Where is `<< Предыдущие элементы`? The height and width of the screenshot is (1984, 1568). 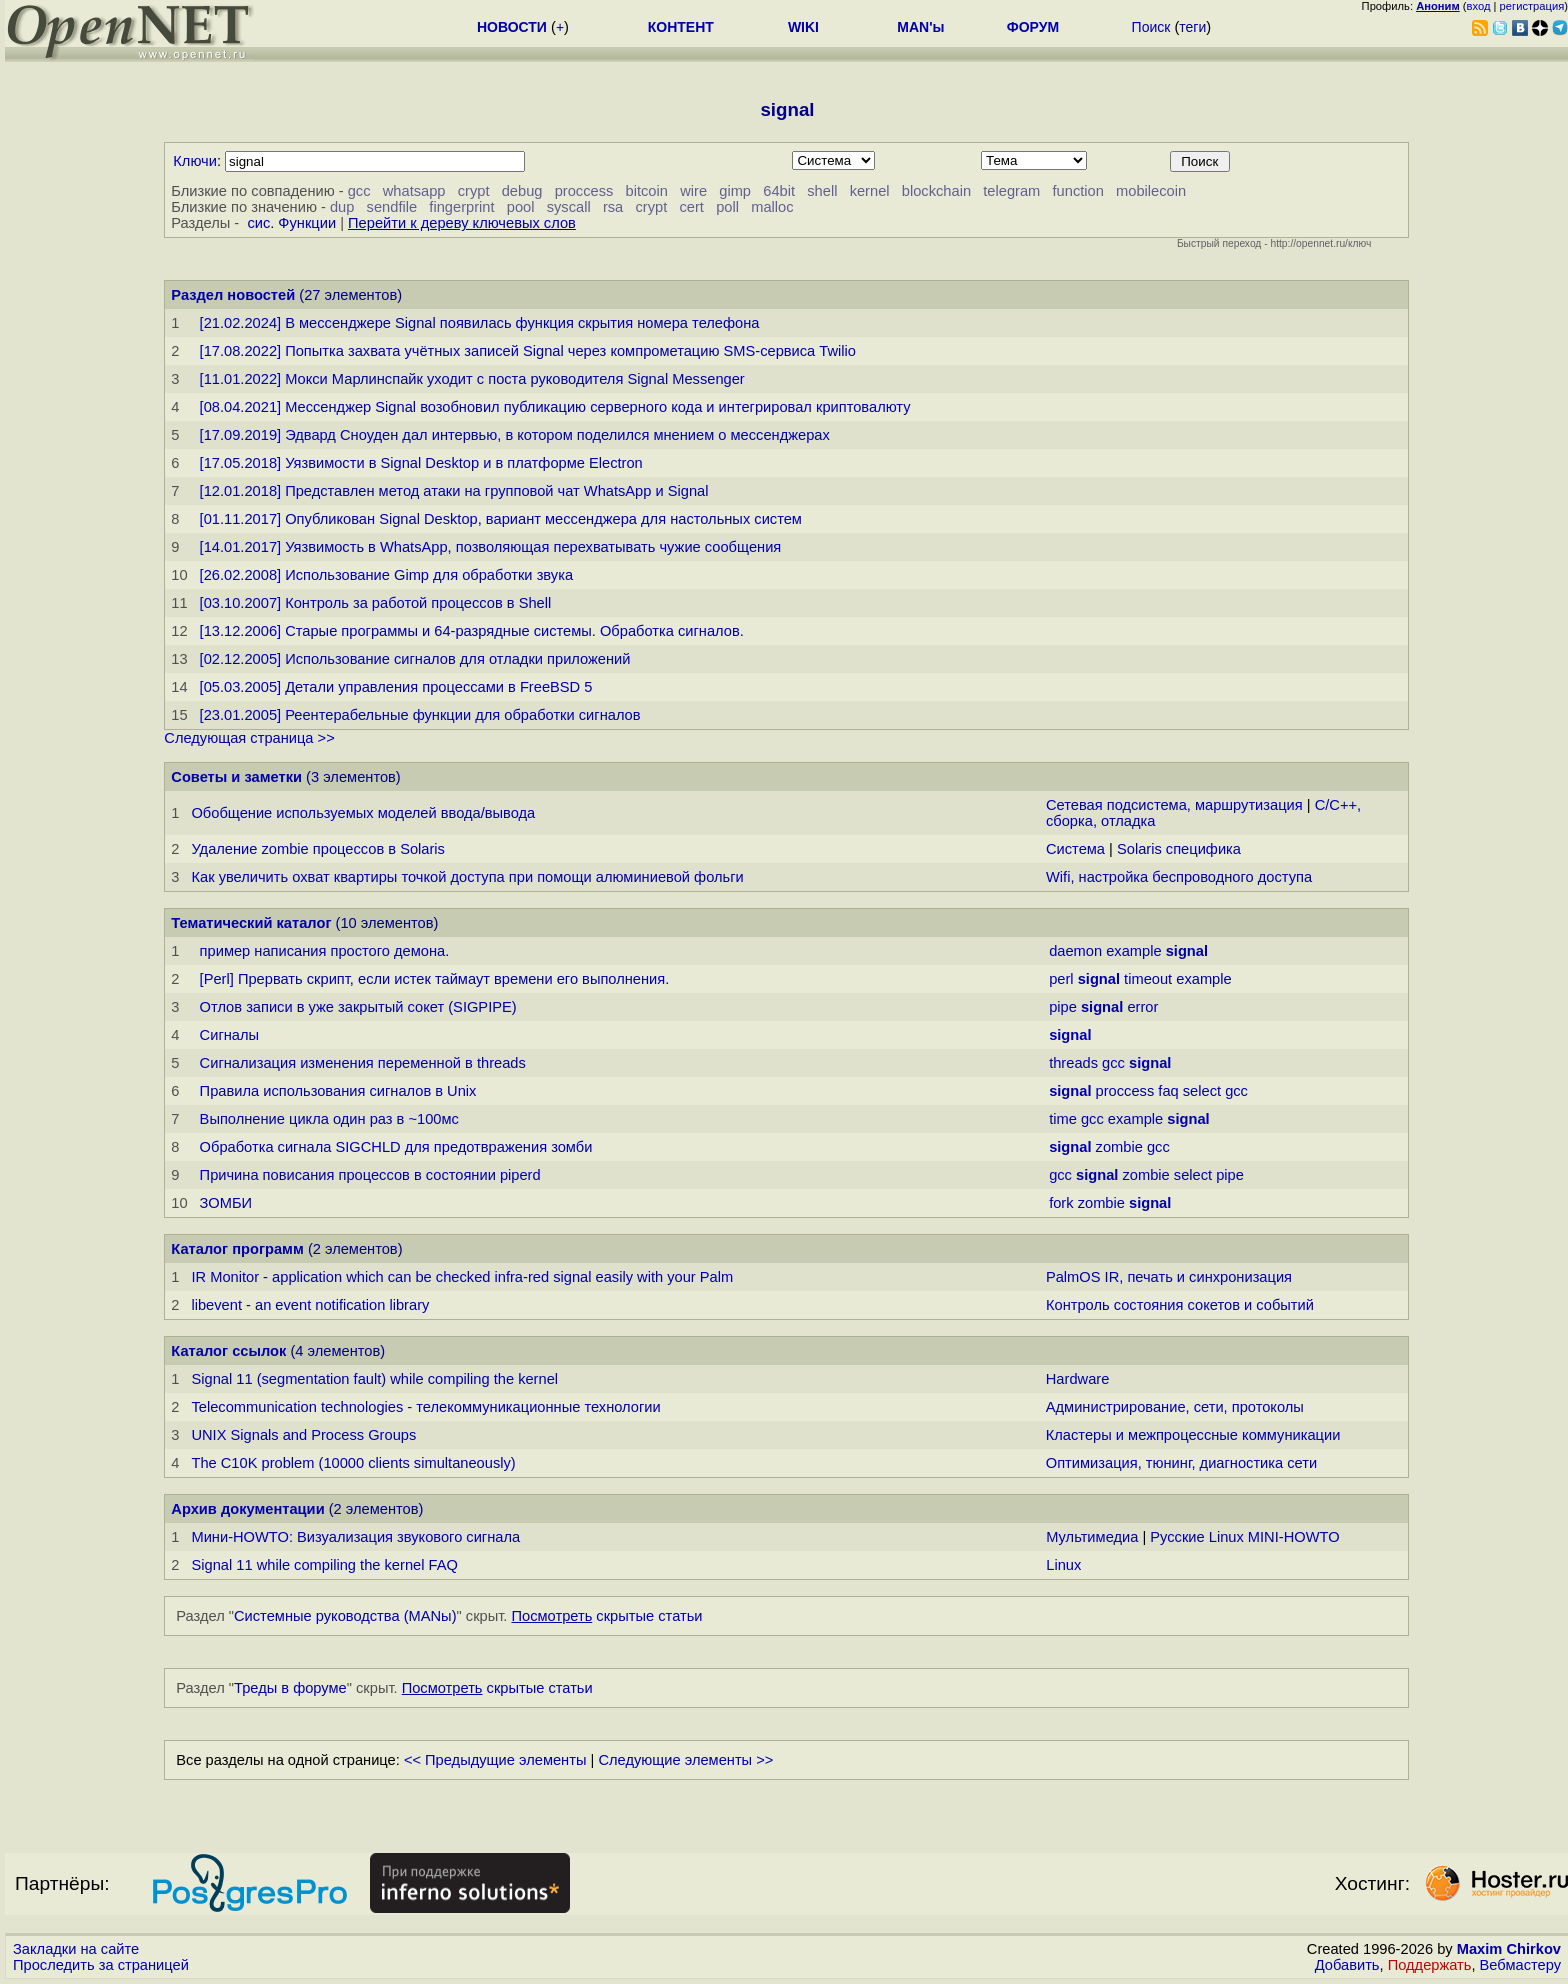 << Предыдущие элементы is located at coordinates (495, 1760).